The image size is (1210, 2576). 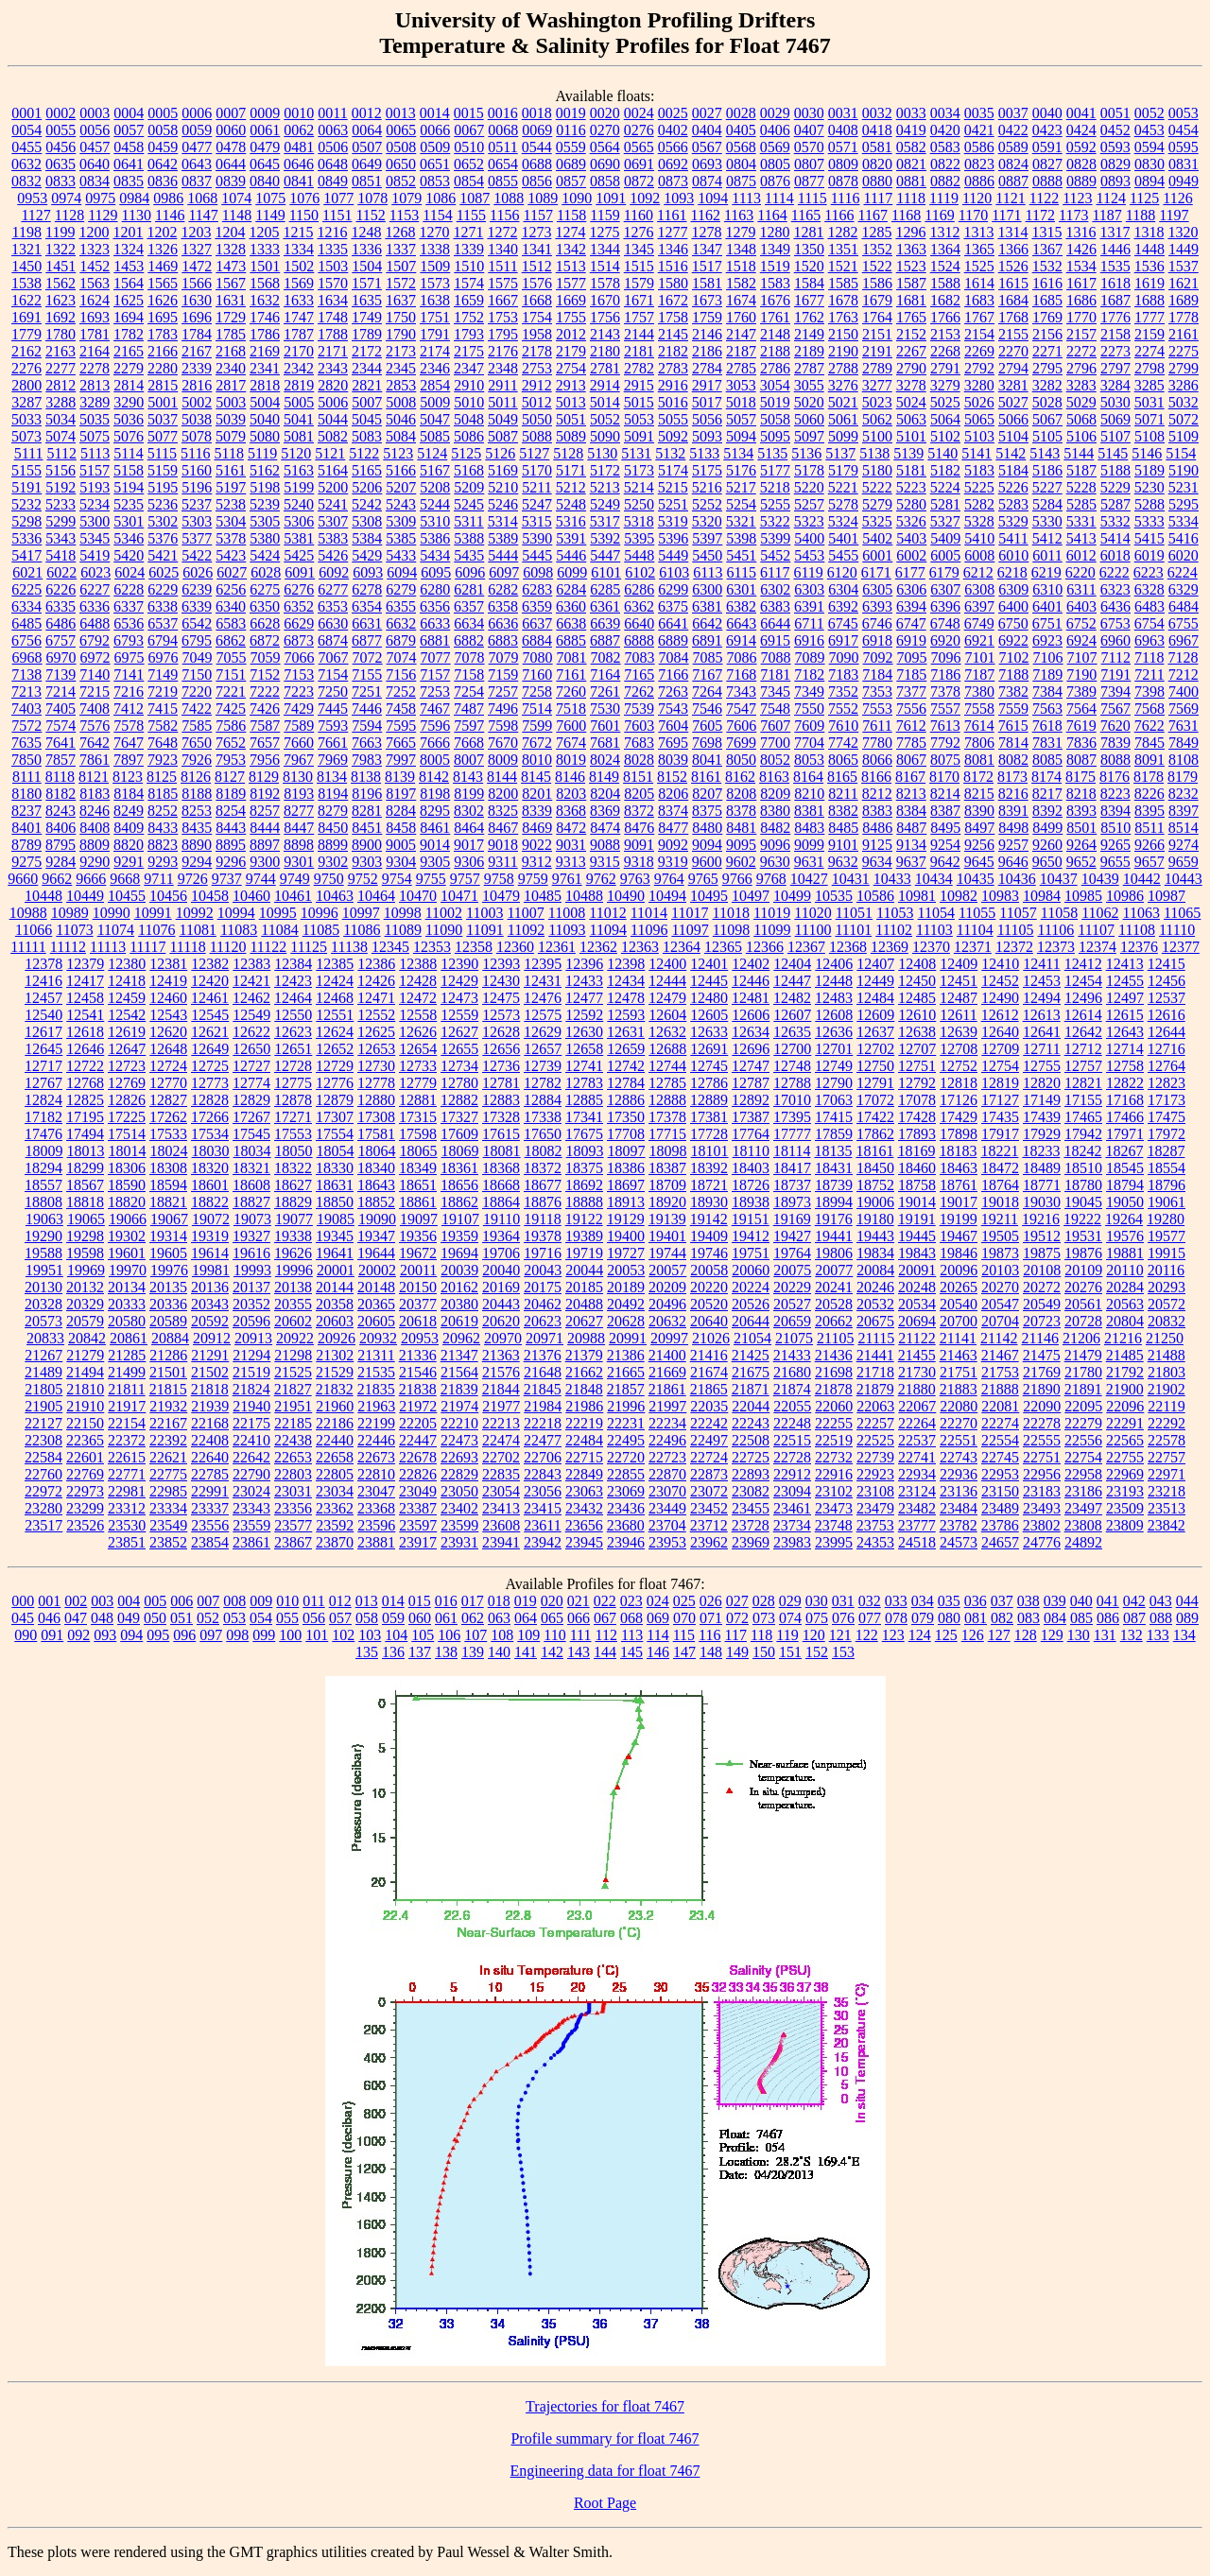 What do you see at coordinates (300, 572) in the screenshot?
I see `6091` at bounding box center [300, 572].